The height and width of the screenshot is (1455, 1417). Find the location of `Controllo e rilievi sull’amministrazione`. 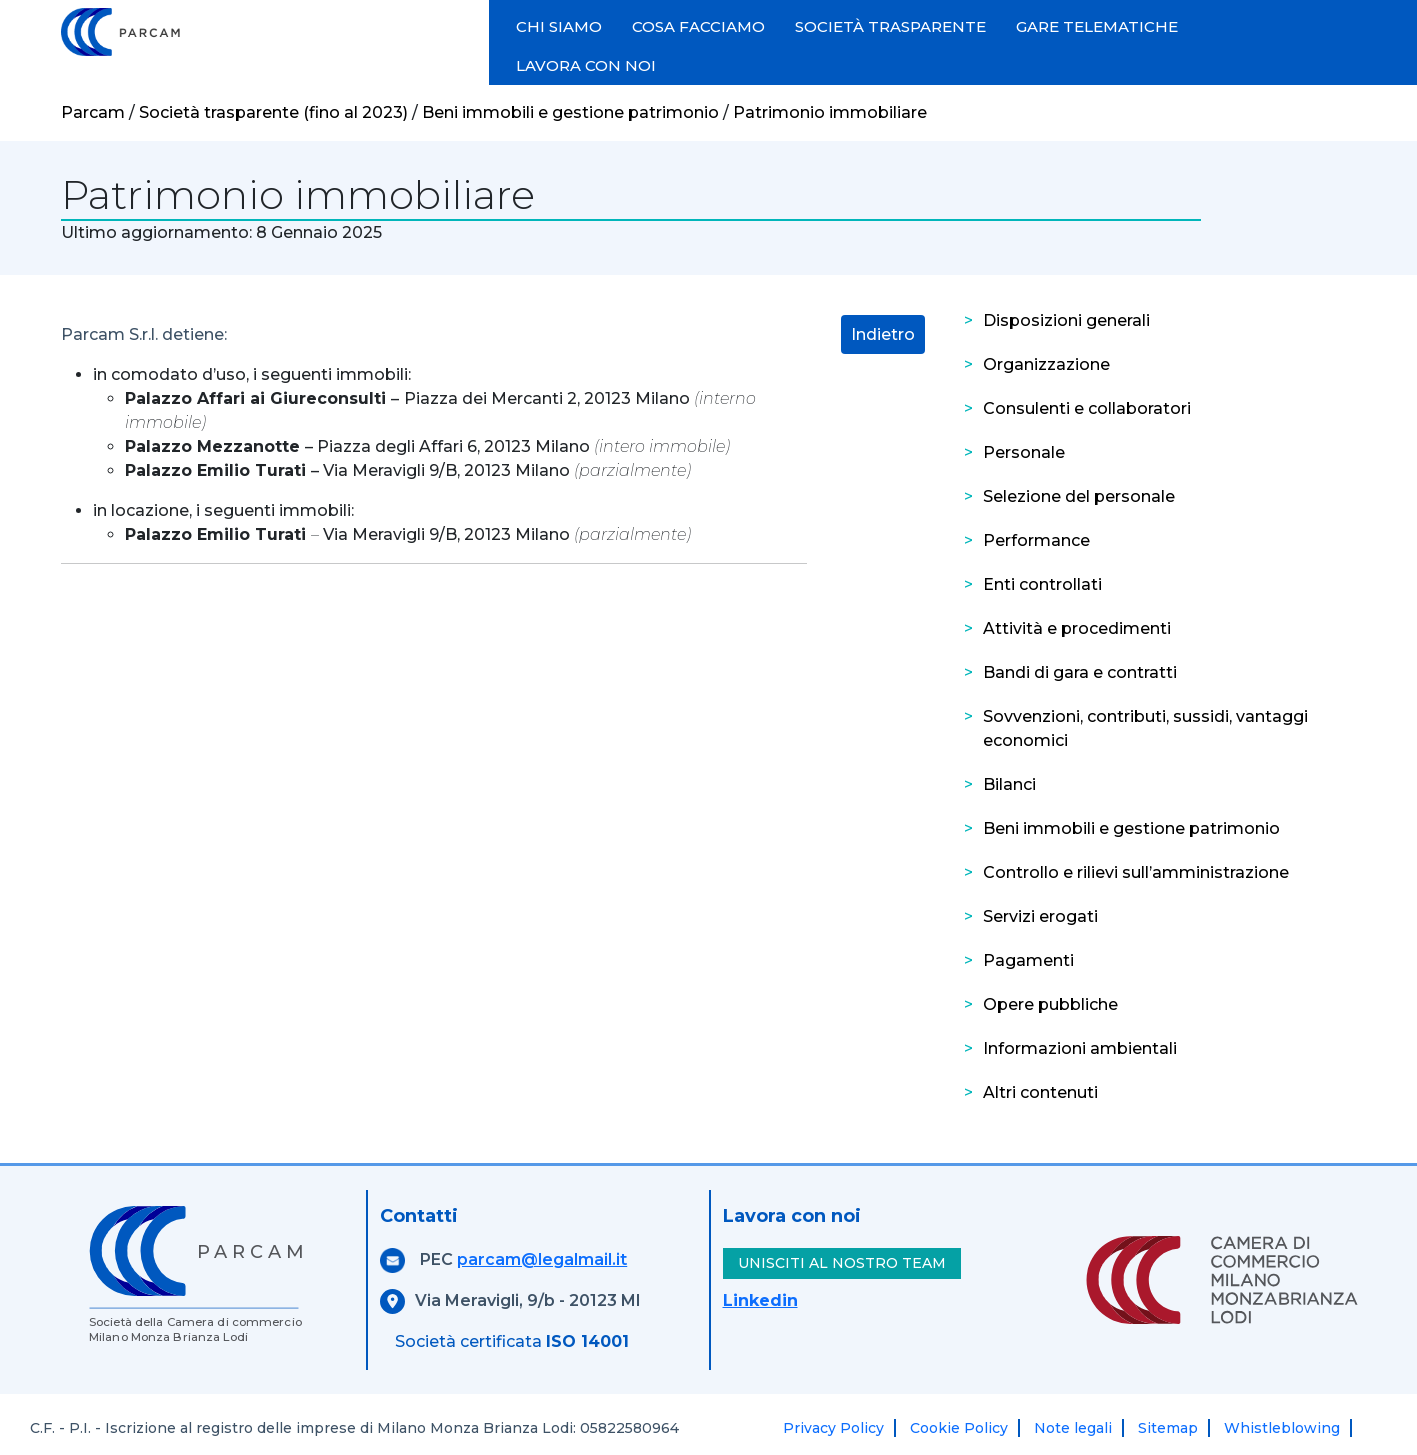

Controllo e rilievi sull’amministrazione is located at coordinates (1136, 872).